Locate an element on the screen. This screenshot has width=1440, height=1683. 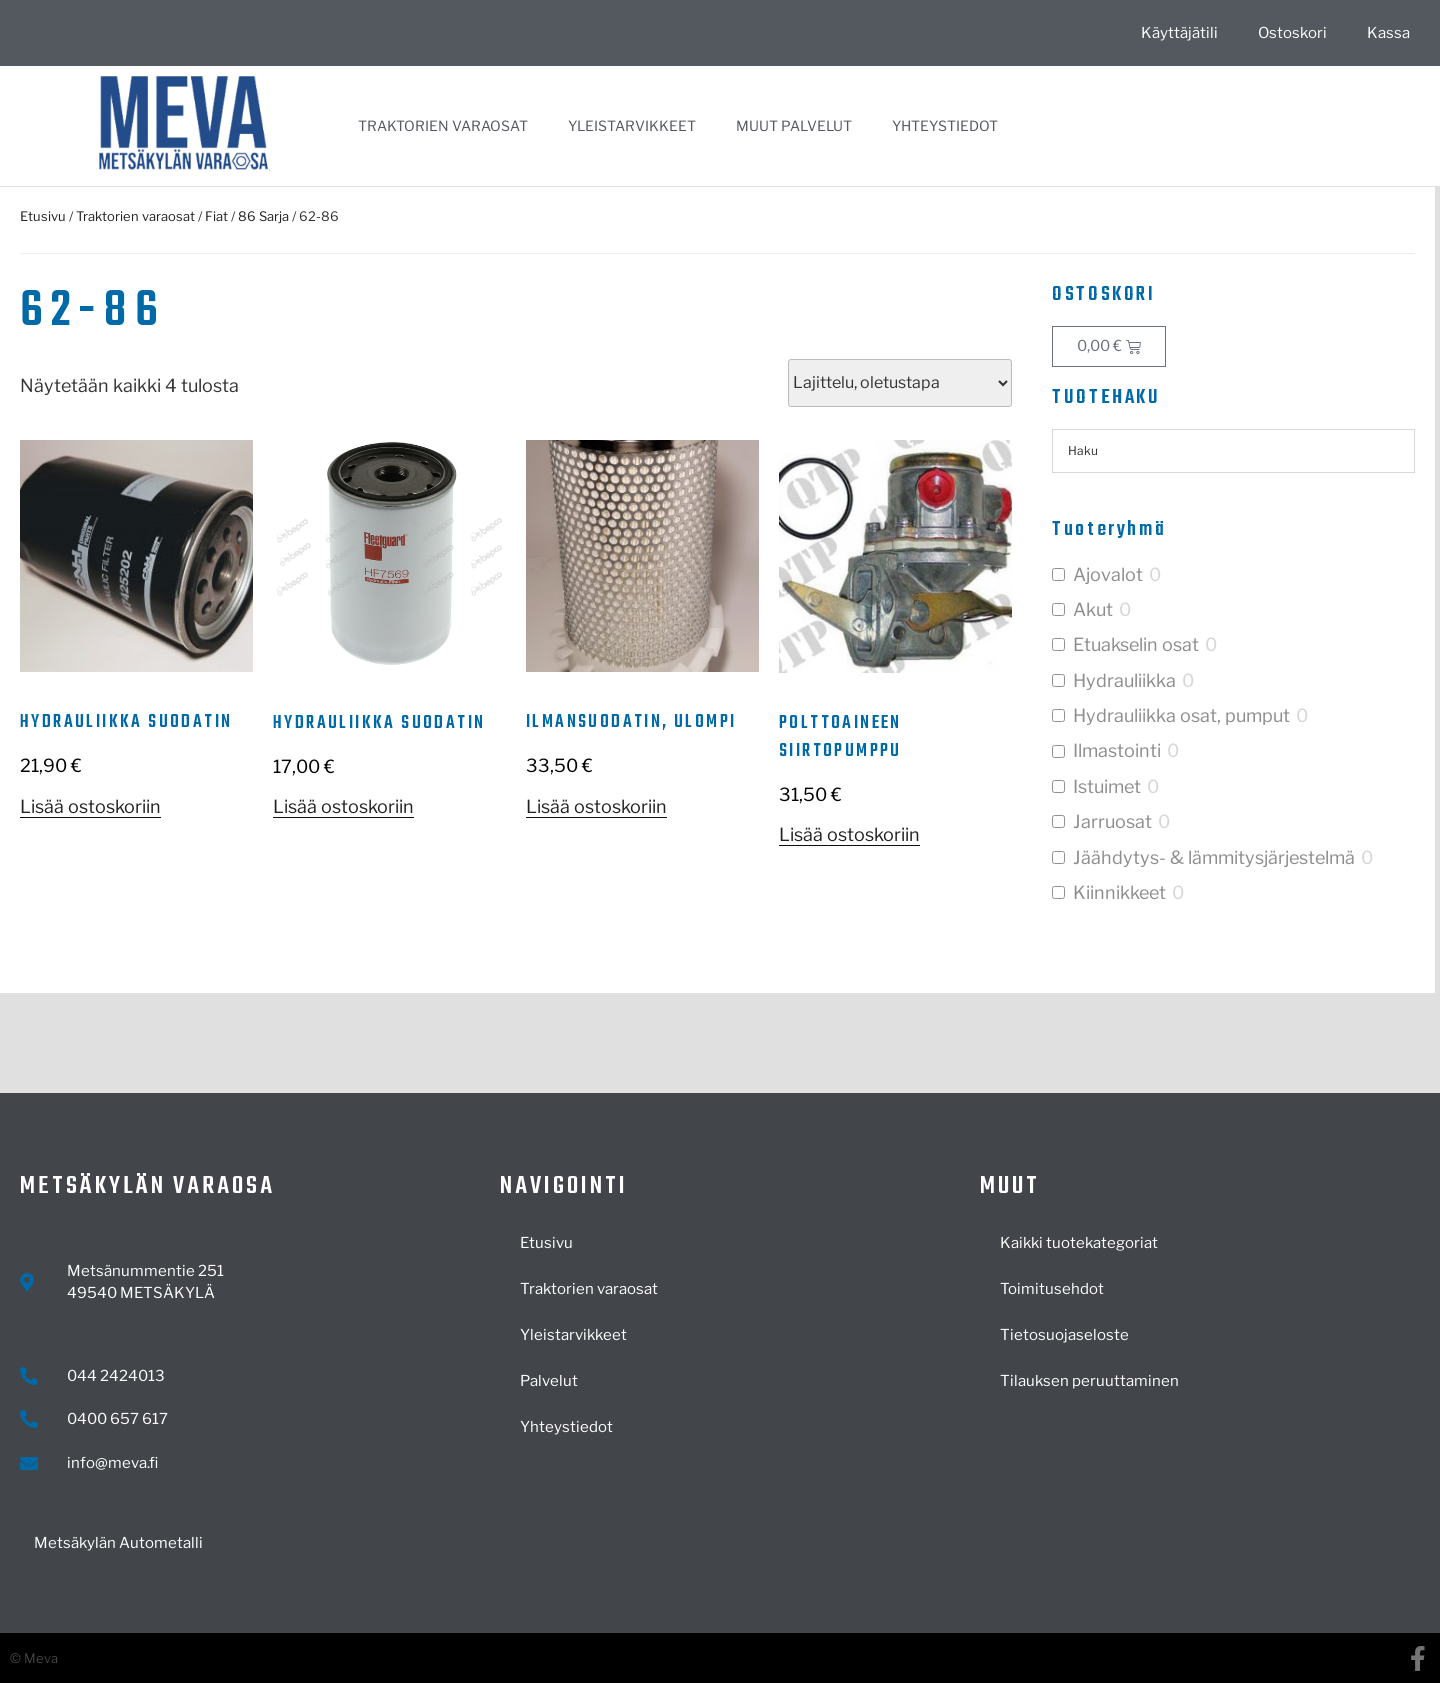
Etuakselin osat is located at coordinates (1136, 644).